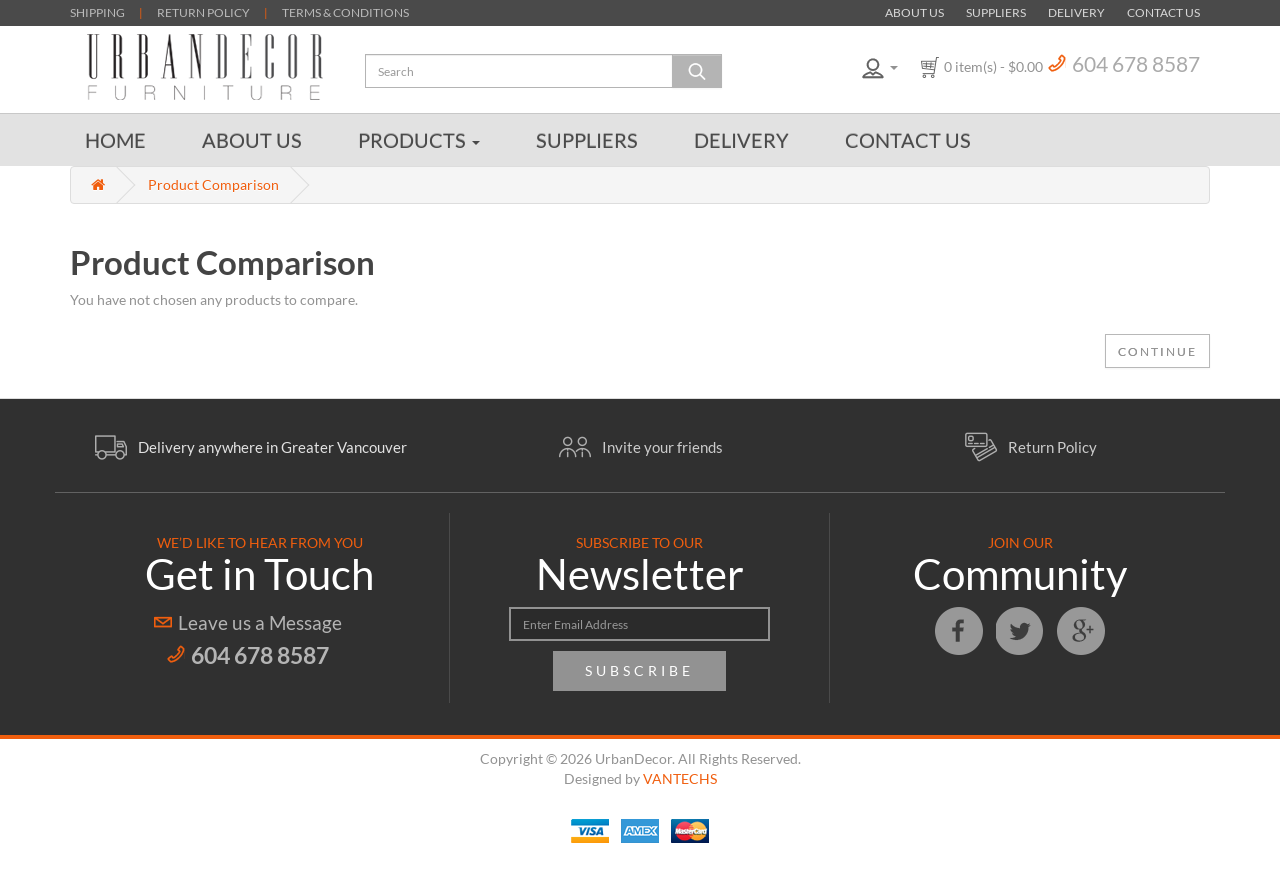 The image size is (1280, 891). Describe the element at coordinates (639, 670) in the screenshot. I see `Subscribe` at that location.